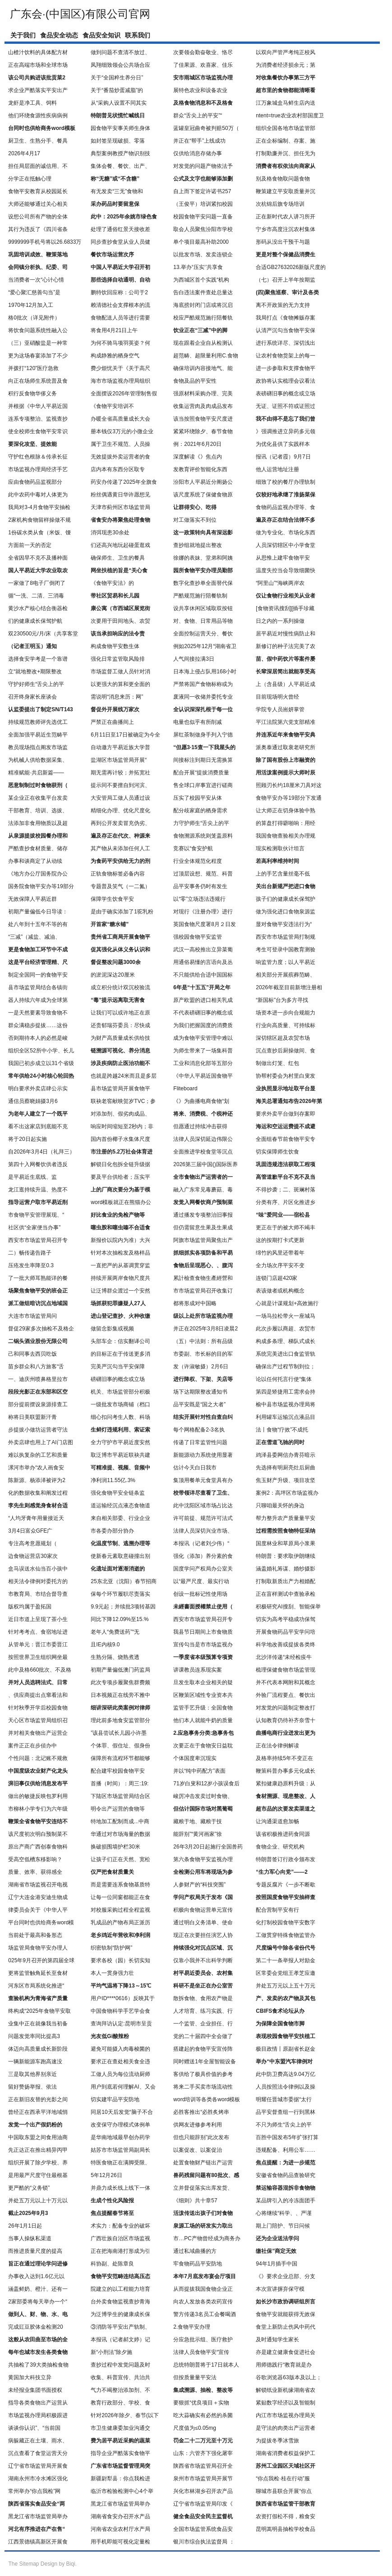 The image size is (392, 2576). Describe the element at coordinates (197, 153) in the screenshot. I see `仅供给消息存储办事` at that location.